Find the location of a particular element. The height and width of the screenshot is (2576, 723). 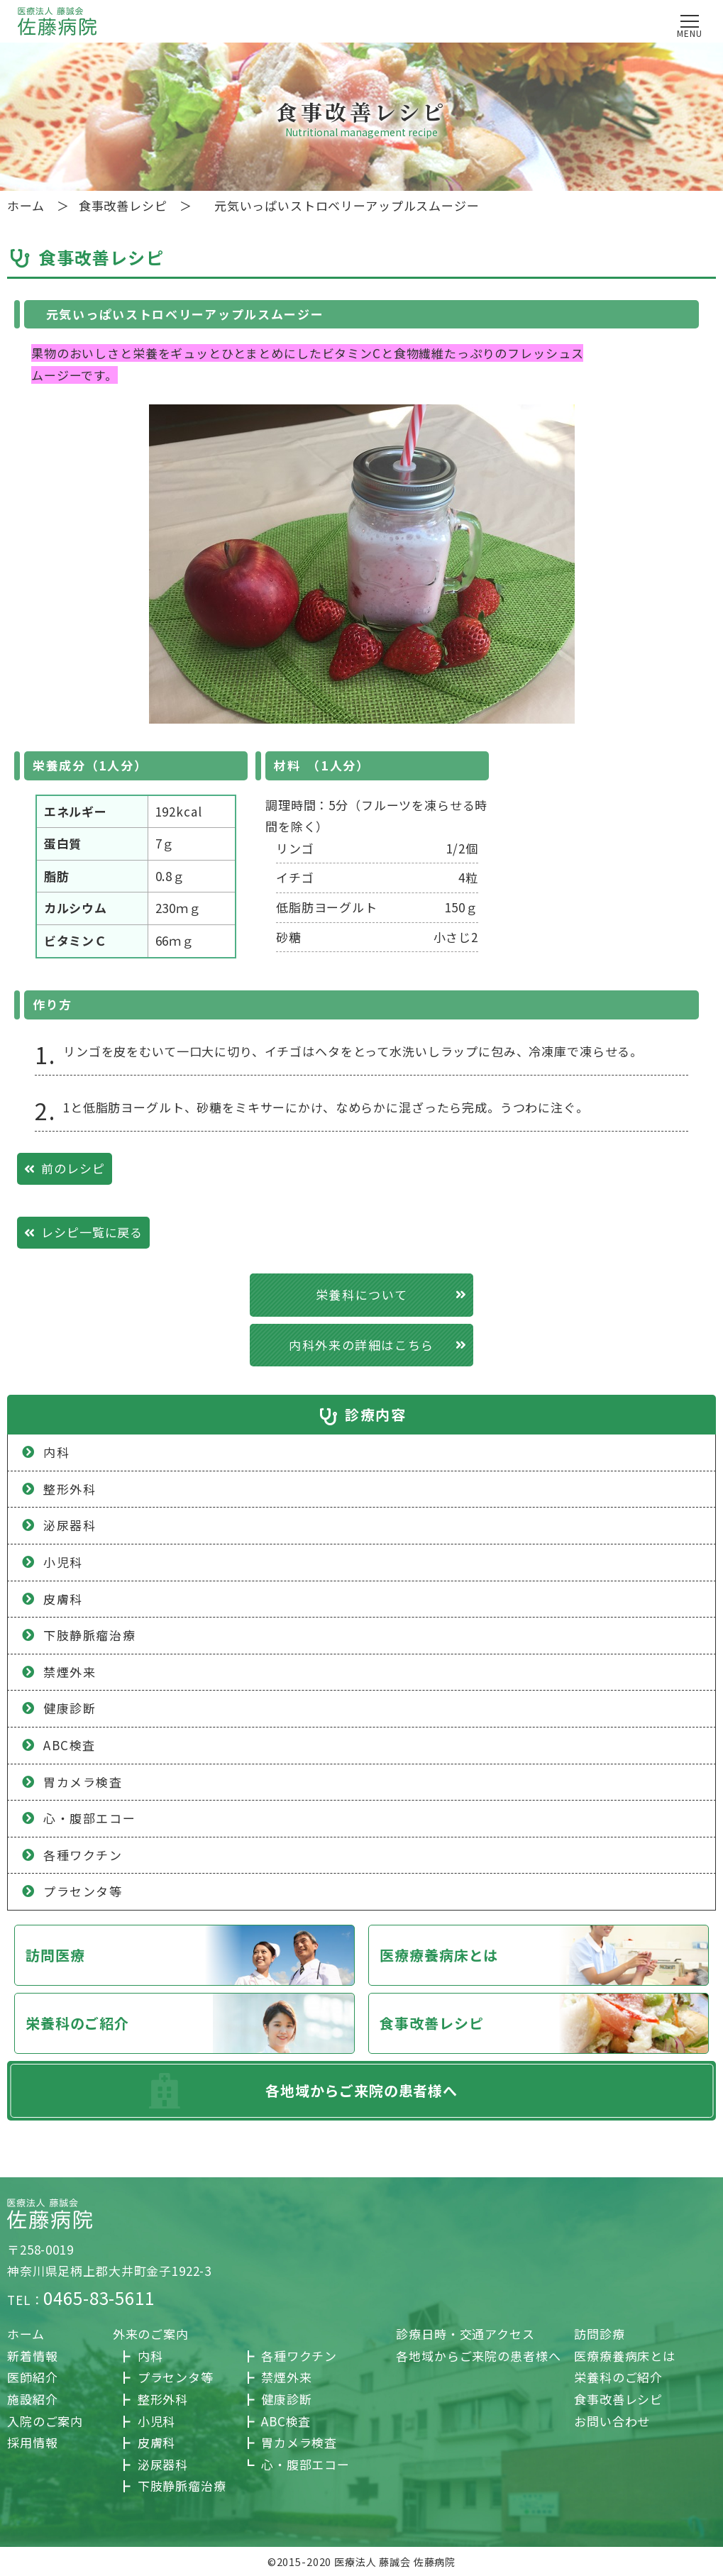

ABC検査 is located at coordinates (286, 2421).